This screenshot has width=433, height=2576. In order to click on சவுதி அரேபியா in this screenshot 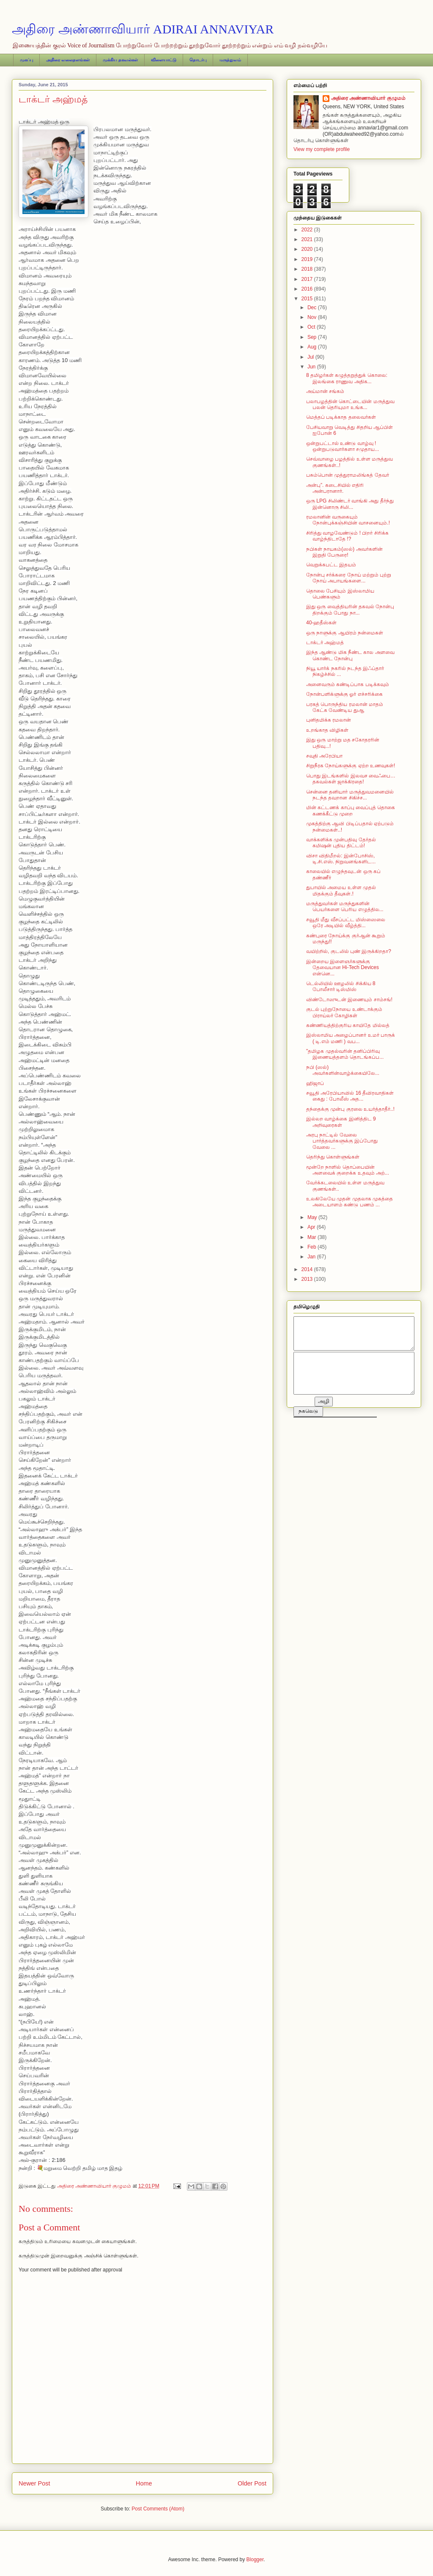, I will do `click(324, 756)`.